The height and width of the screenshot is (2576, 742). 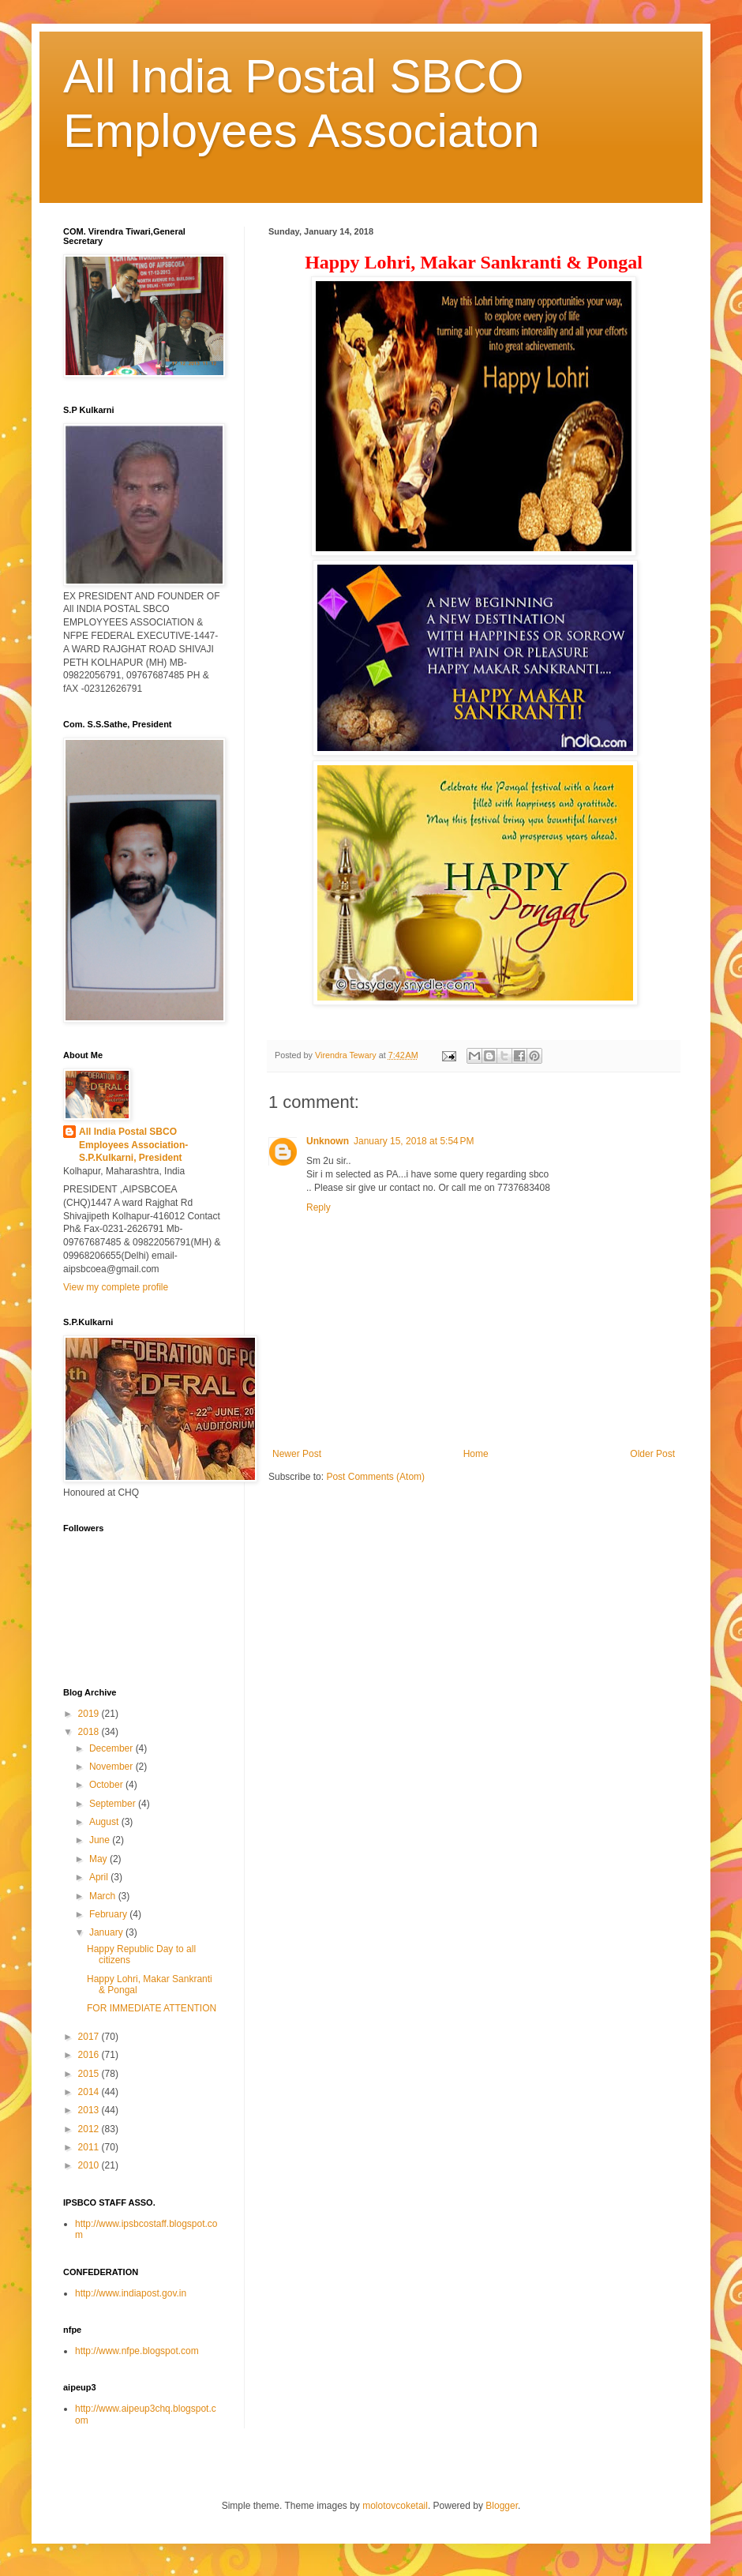 What do you see at coordinates (115, 1287) in the screenshot?
I see `View my complete profile` at bounding box center [115, 1287].